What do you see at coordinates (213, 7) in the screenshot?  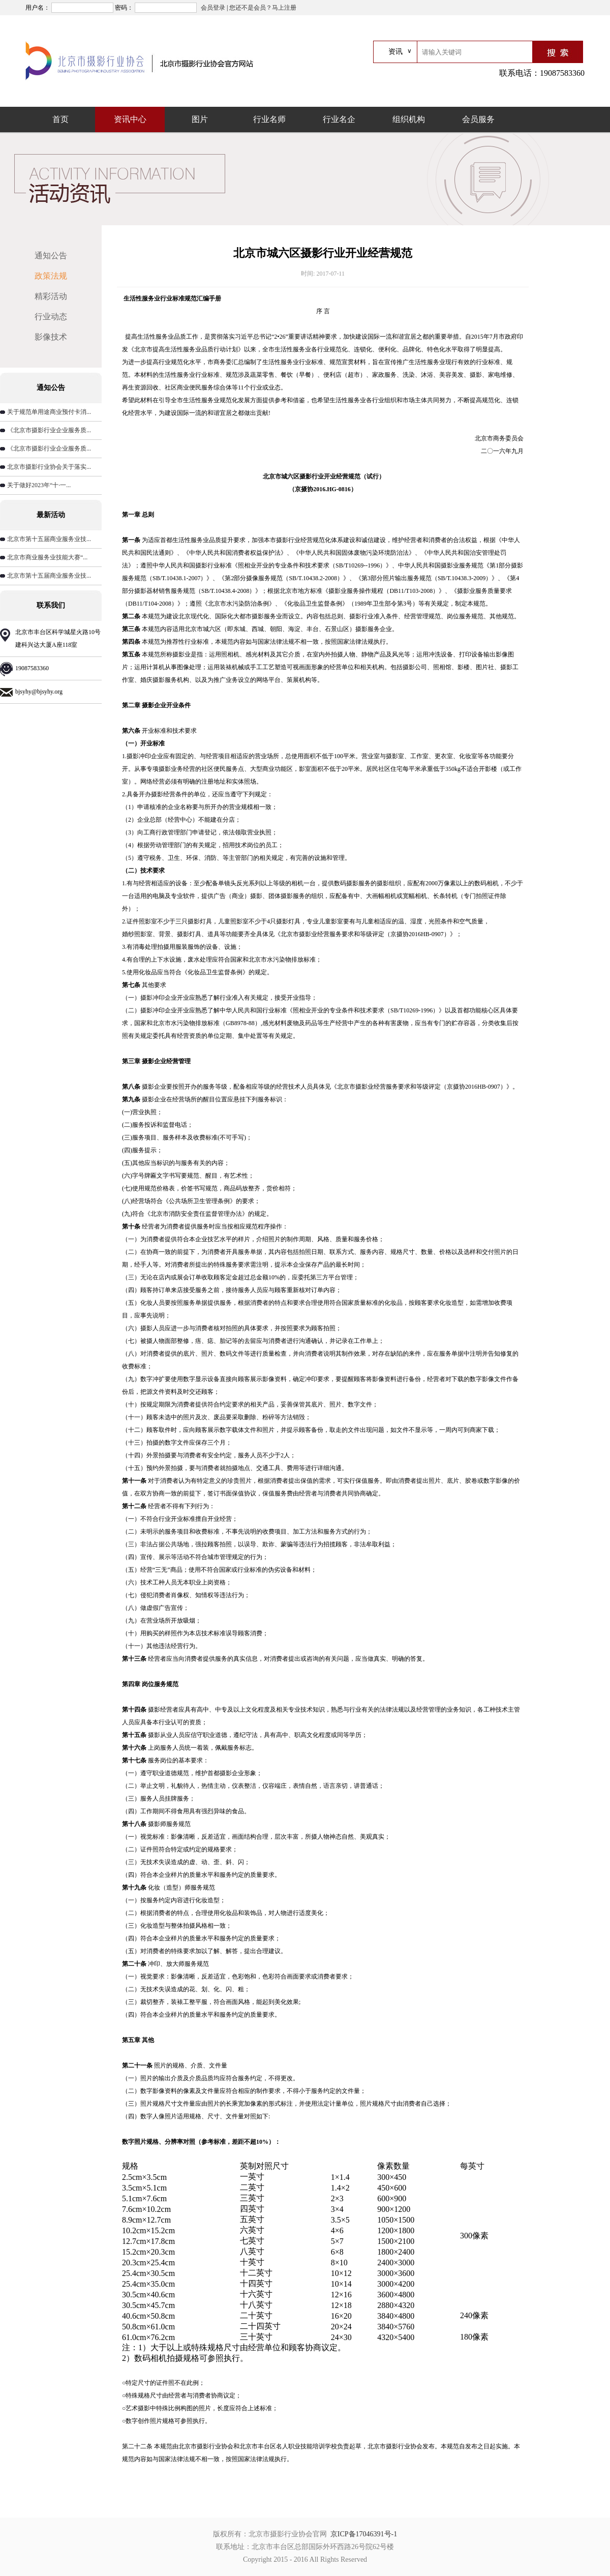 I see `会员登录` at bounding box center [213, 7].